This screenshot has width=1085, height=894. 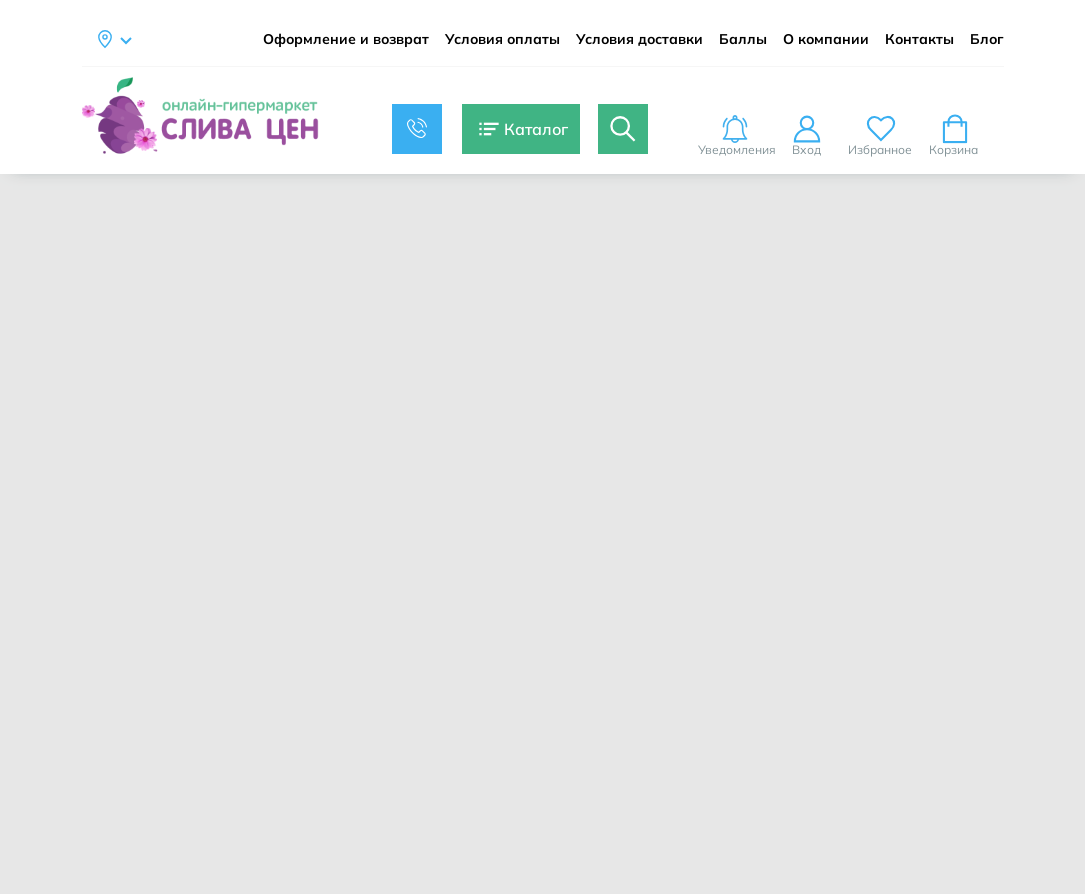 What do you see at coordinates (346, 39) in the screenshot?
I see `Оформление и возврат` at bounding box center [346, 39].